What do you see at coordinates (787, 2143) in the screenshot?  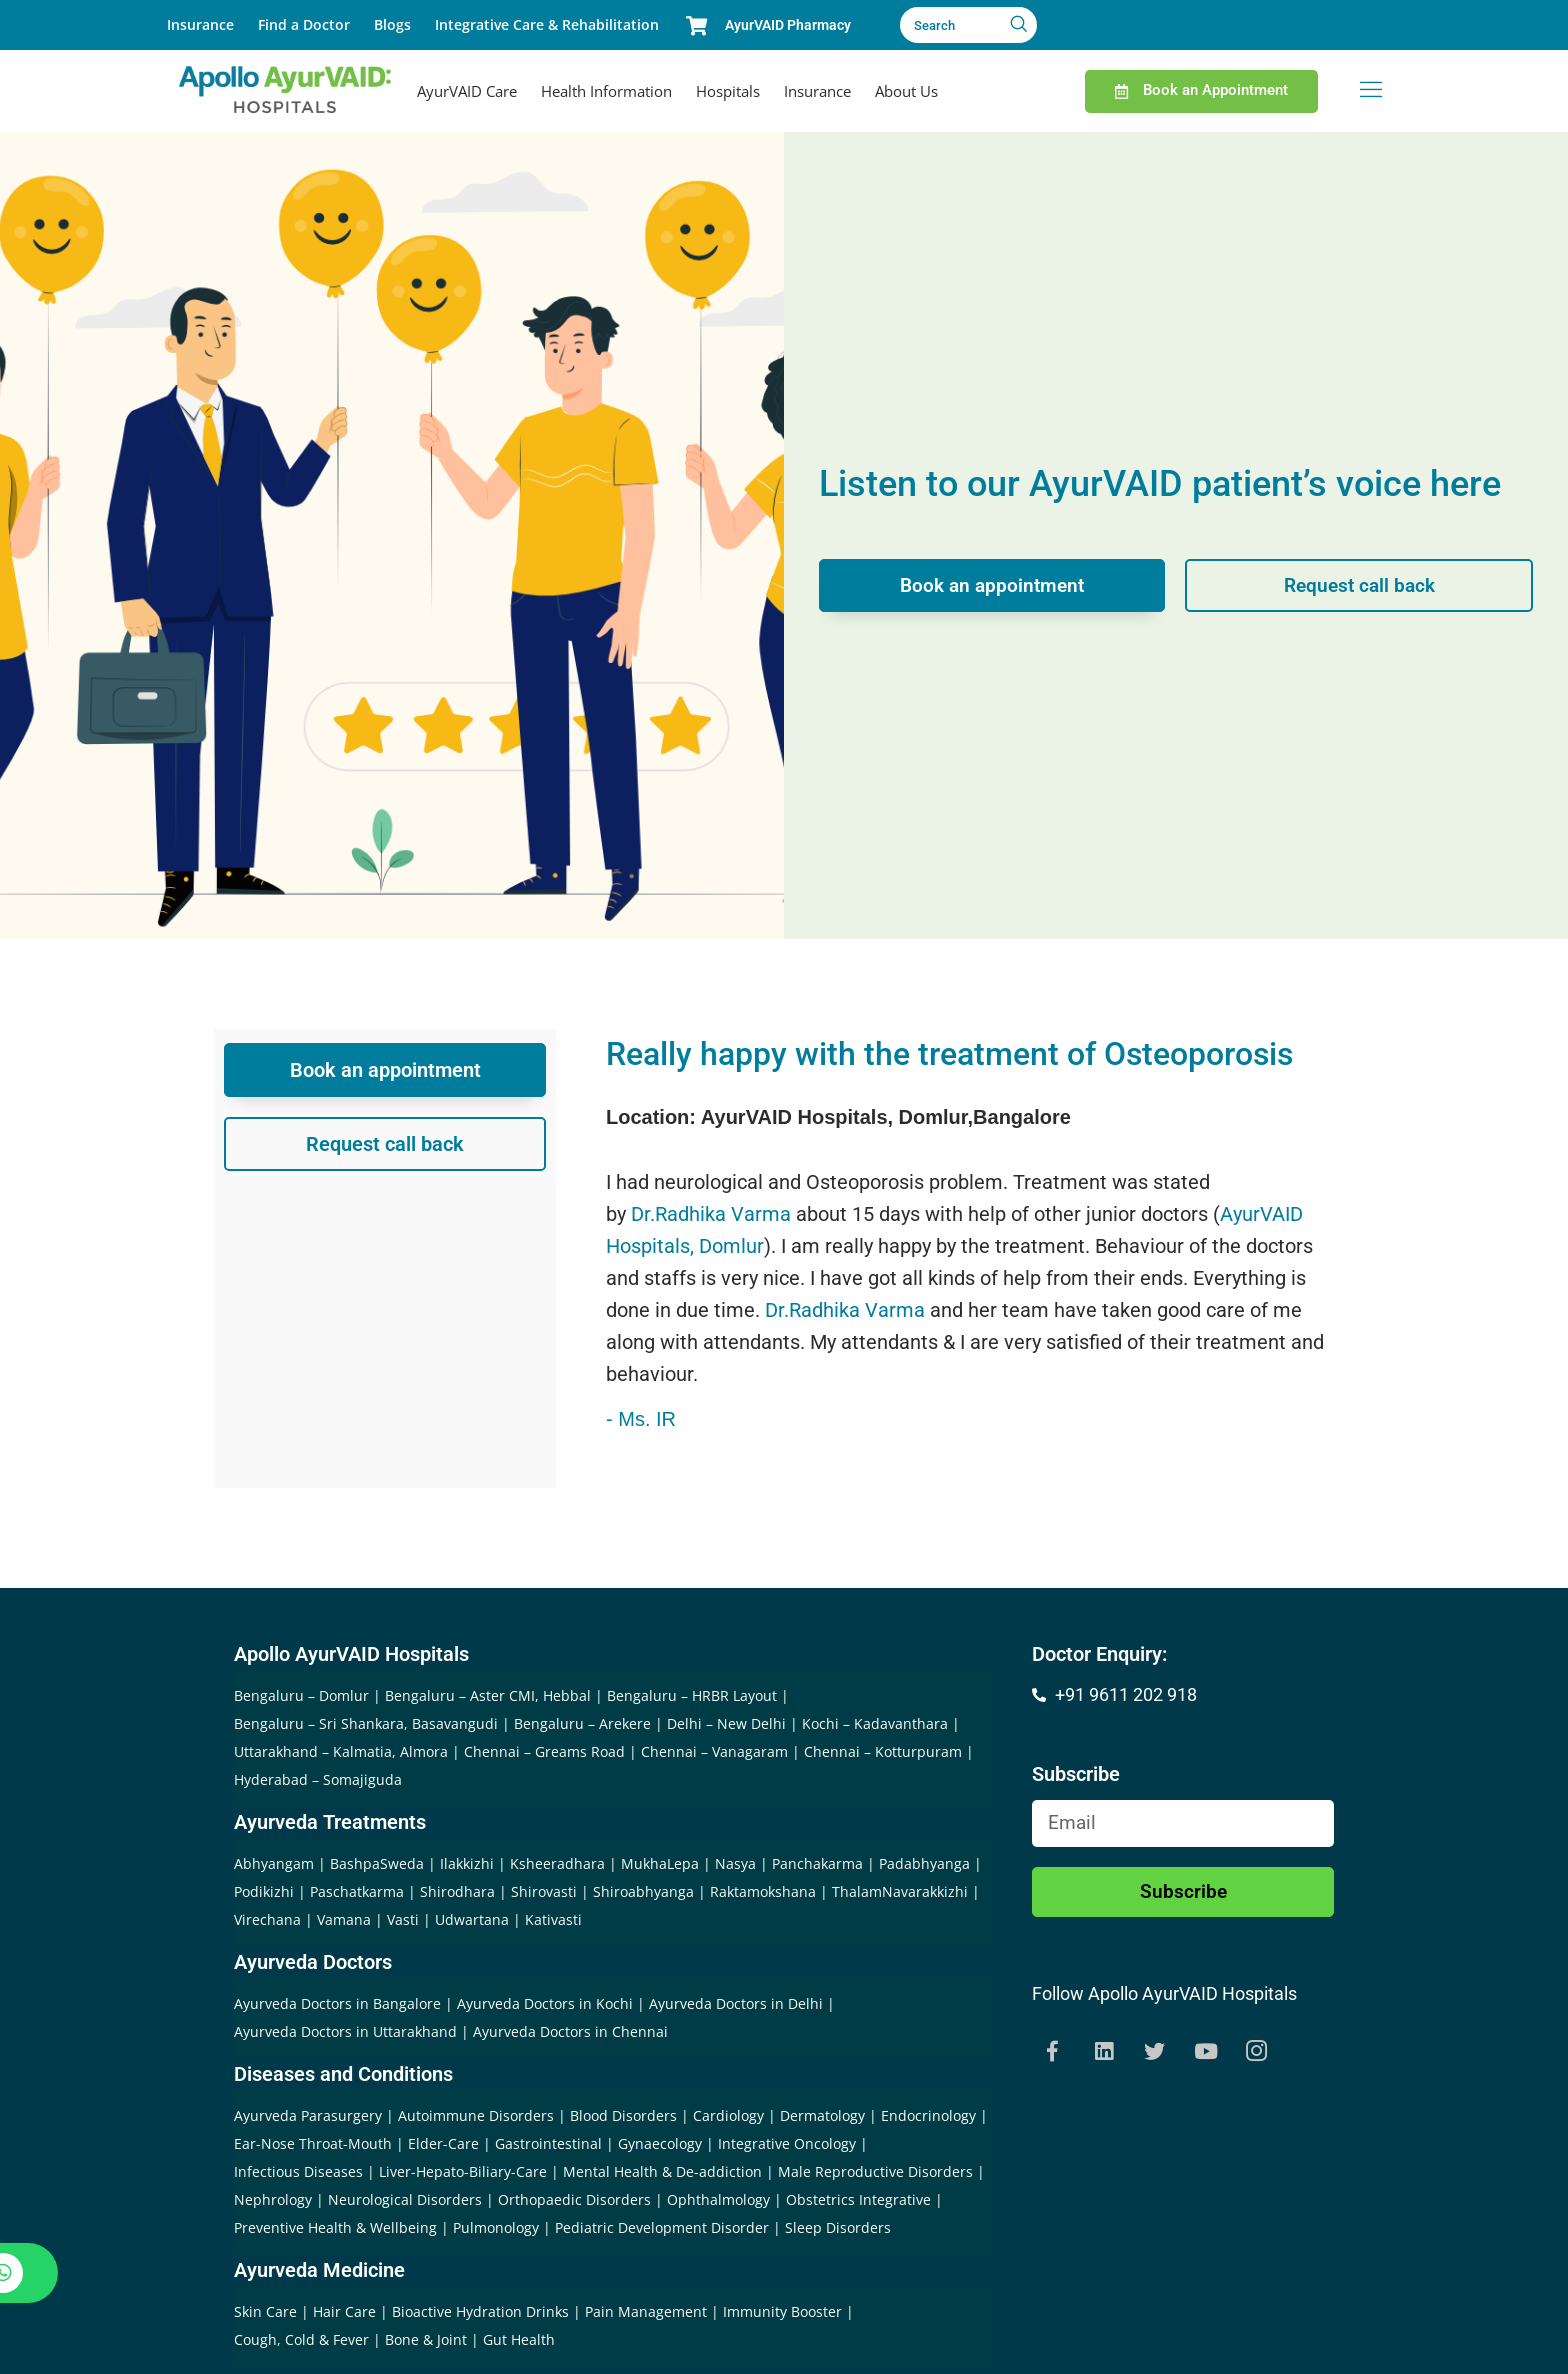 I see `Integrative Oncology` at bounding box center [787, 2143].